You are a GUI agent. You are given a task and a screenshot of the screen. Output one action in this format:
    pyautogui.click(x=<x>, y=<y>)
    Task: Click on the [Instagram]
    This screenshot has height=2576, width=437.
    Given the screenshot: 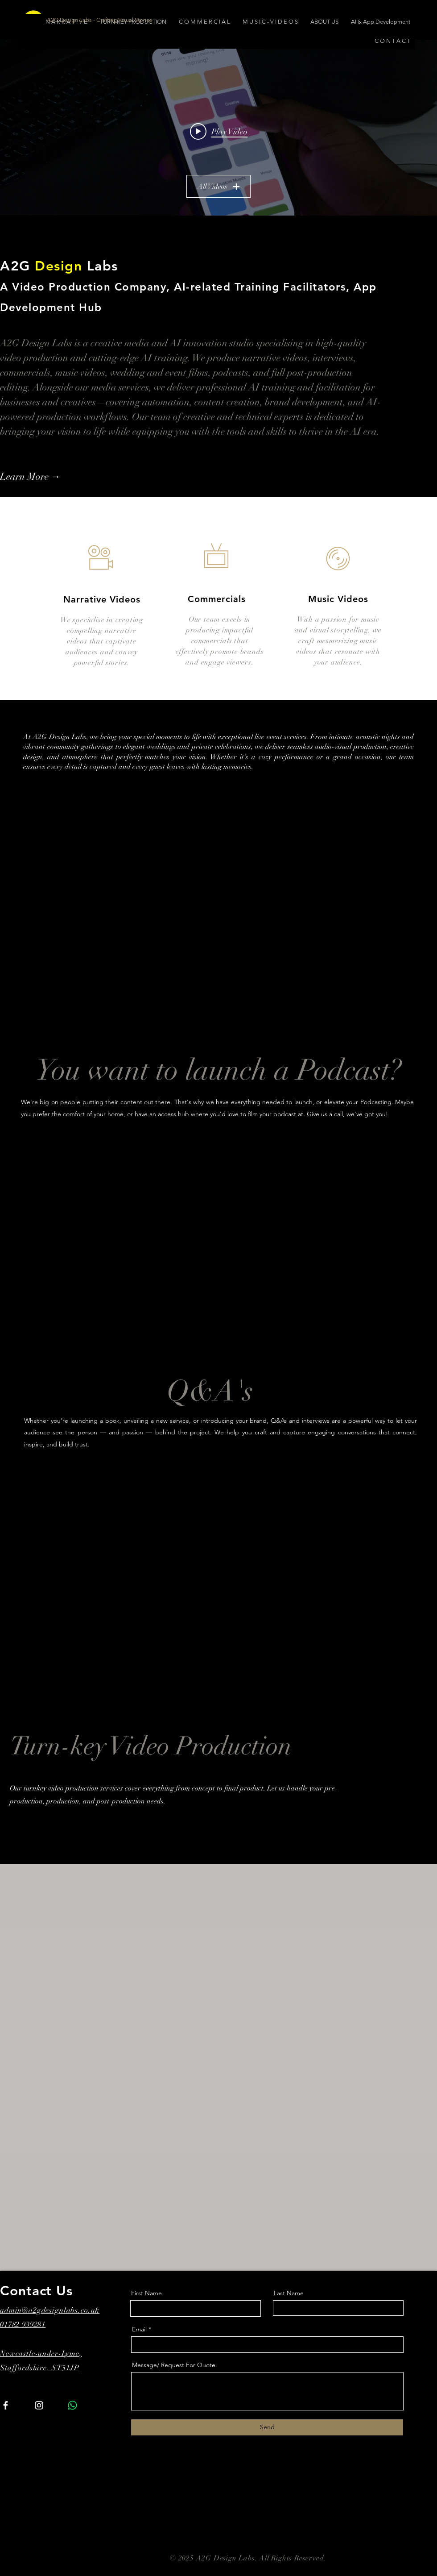 What is the action you would take?
    pyautogui.click(x=39, y=2405)
    